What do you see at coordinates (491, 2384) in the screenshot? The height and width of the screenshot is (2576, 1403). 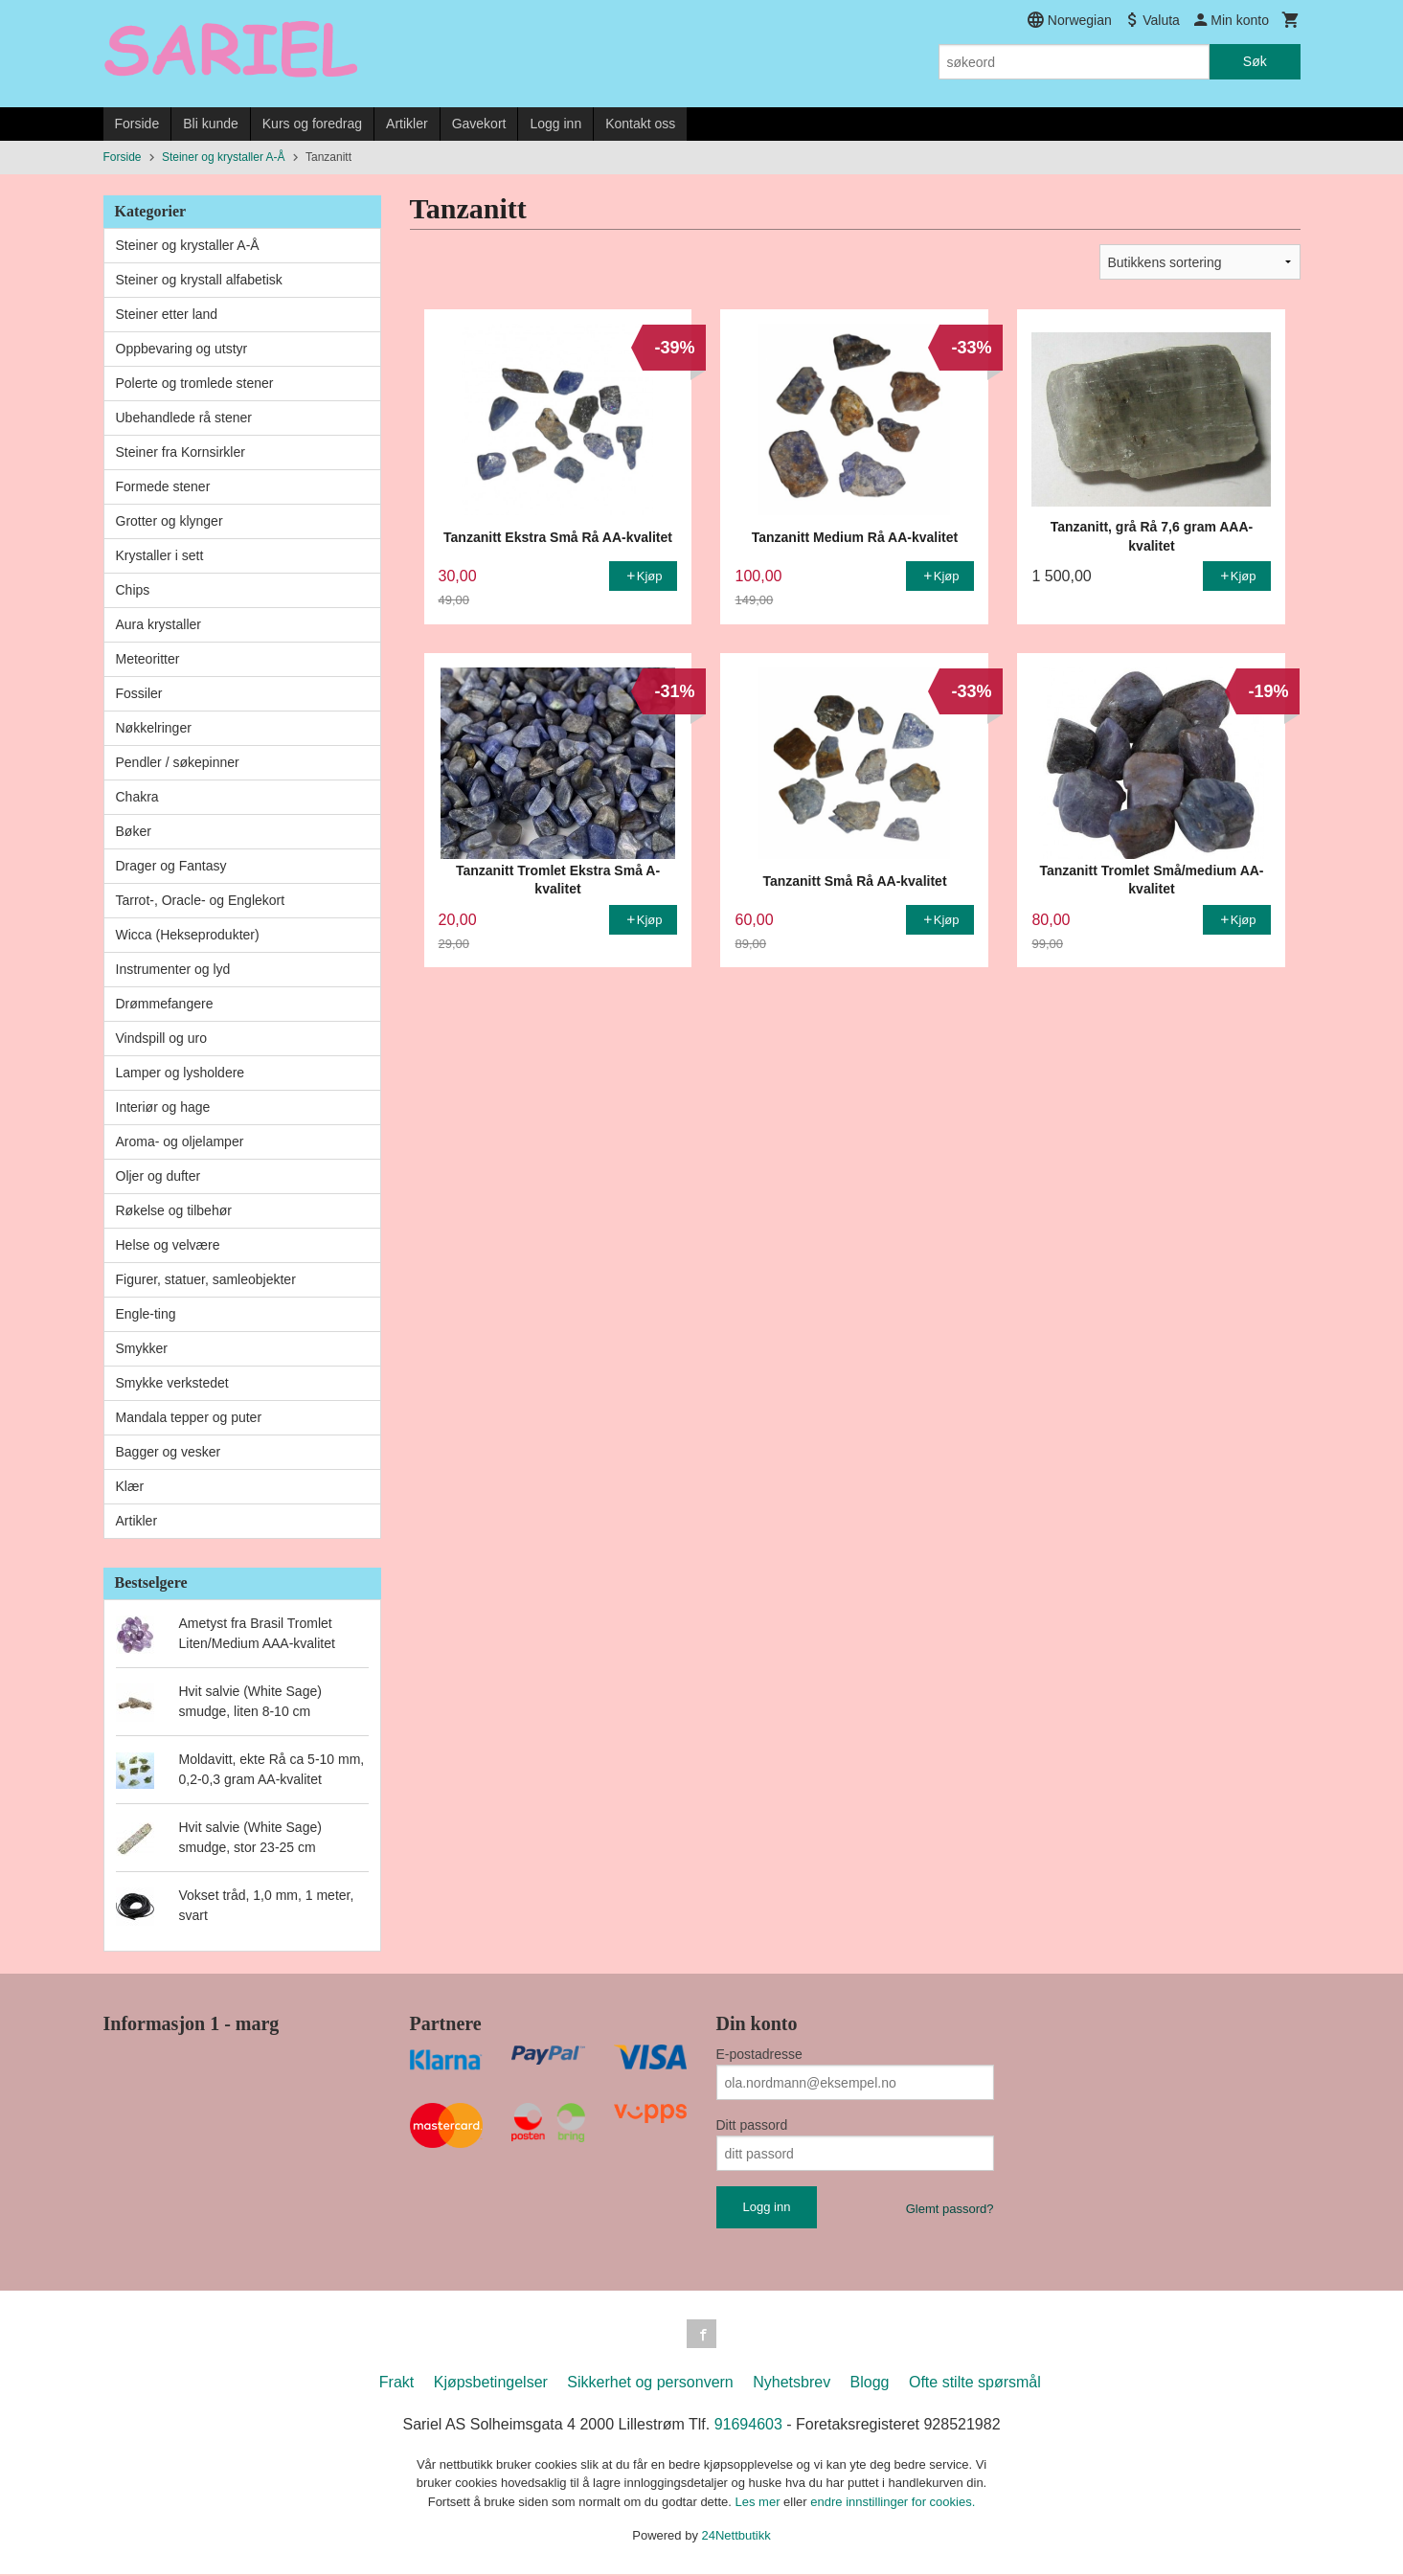 I see `Kjøpsbetingelser` at bounding box center [491, 2384].